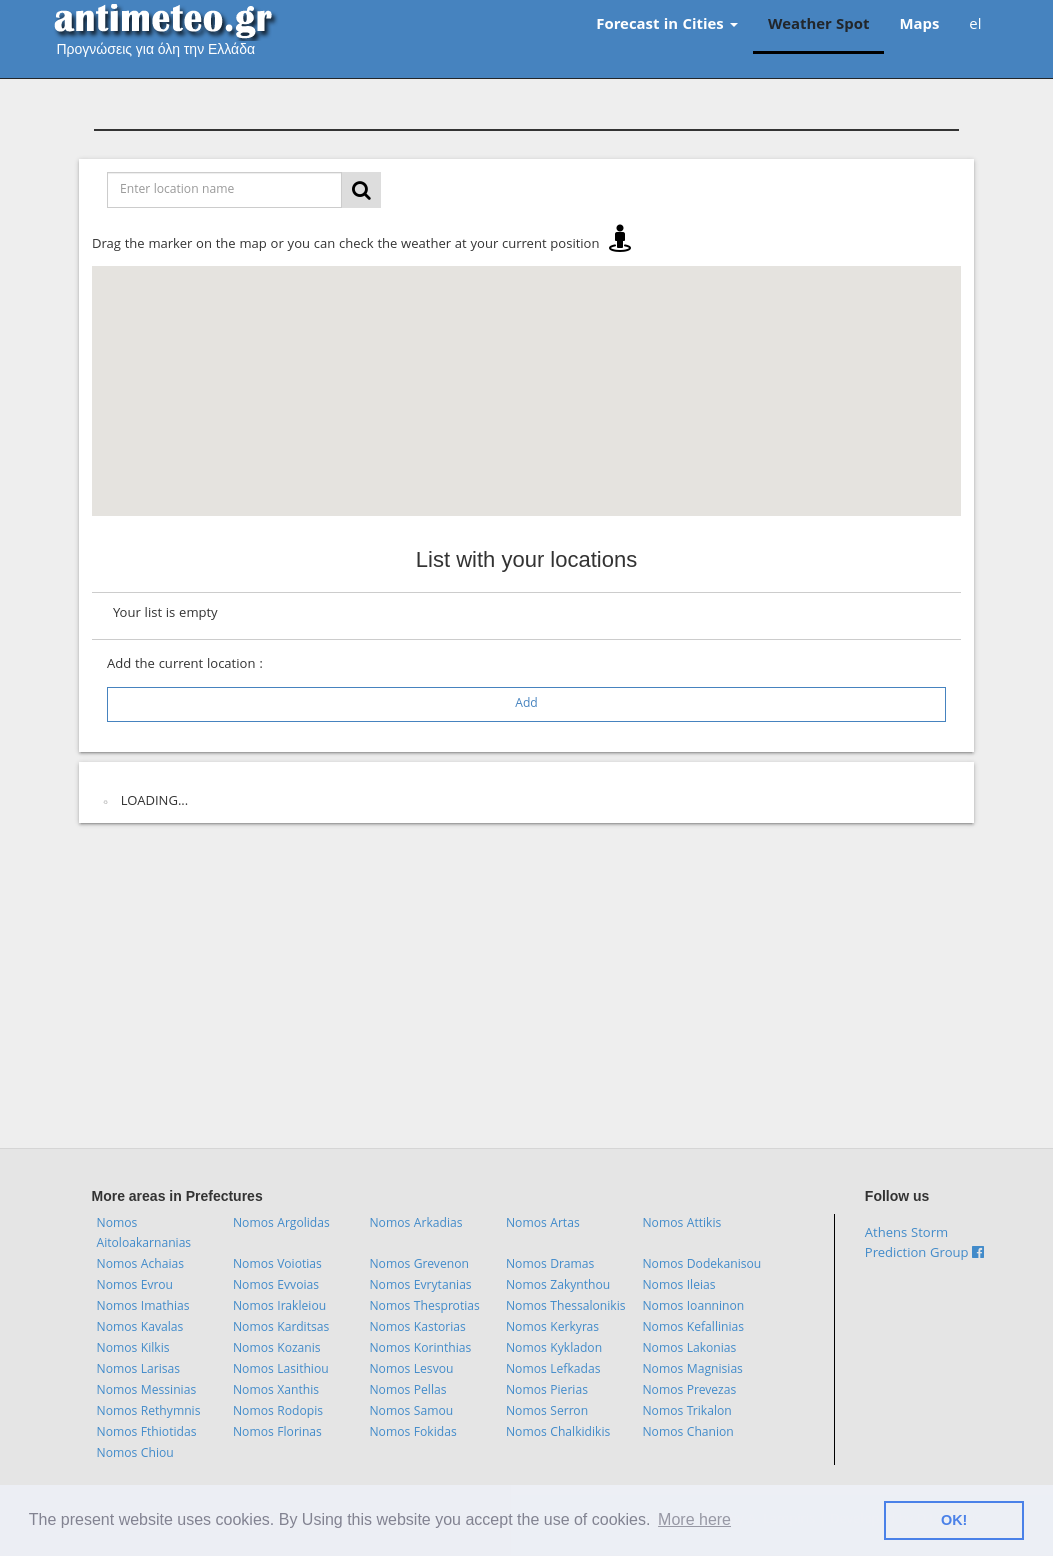  Describe the element at coordinates (686, 1412) in the screenshot. I see `Nomos Trikalon` at that location.